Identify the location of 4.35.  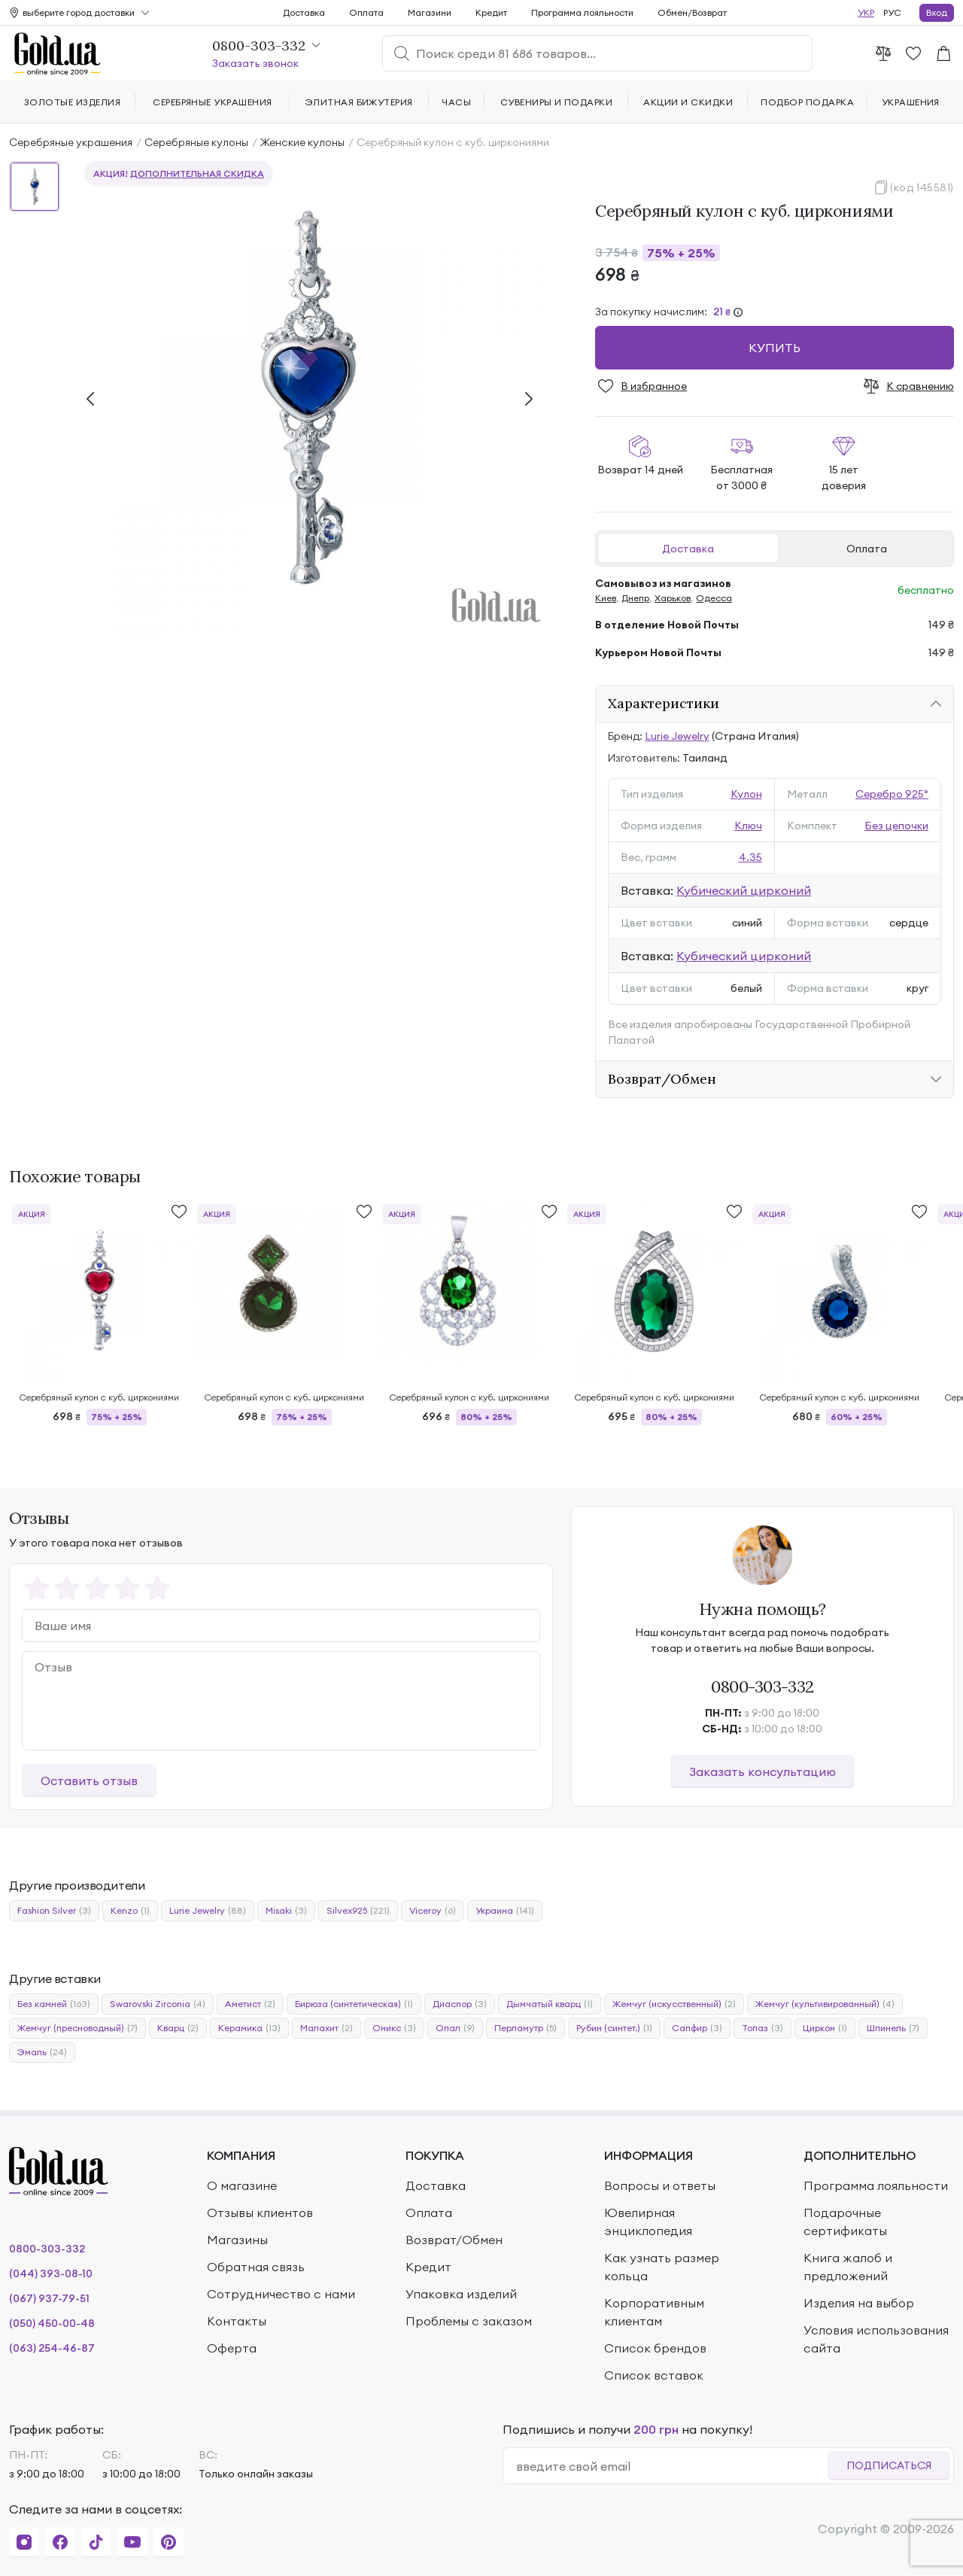
(750, 857).